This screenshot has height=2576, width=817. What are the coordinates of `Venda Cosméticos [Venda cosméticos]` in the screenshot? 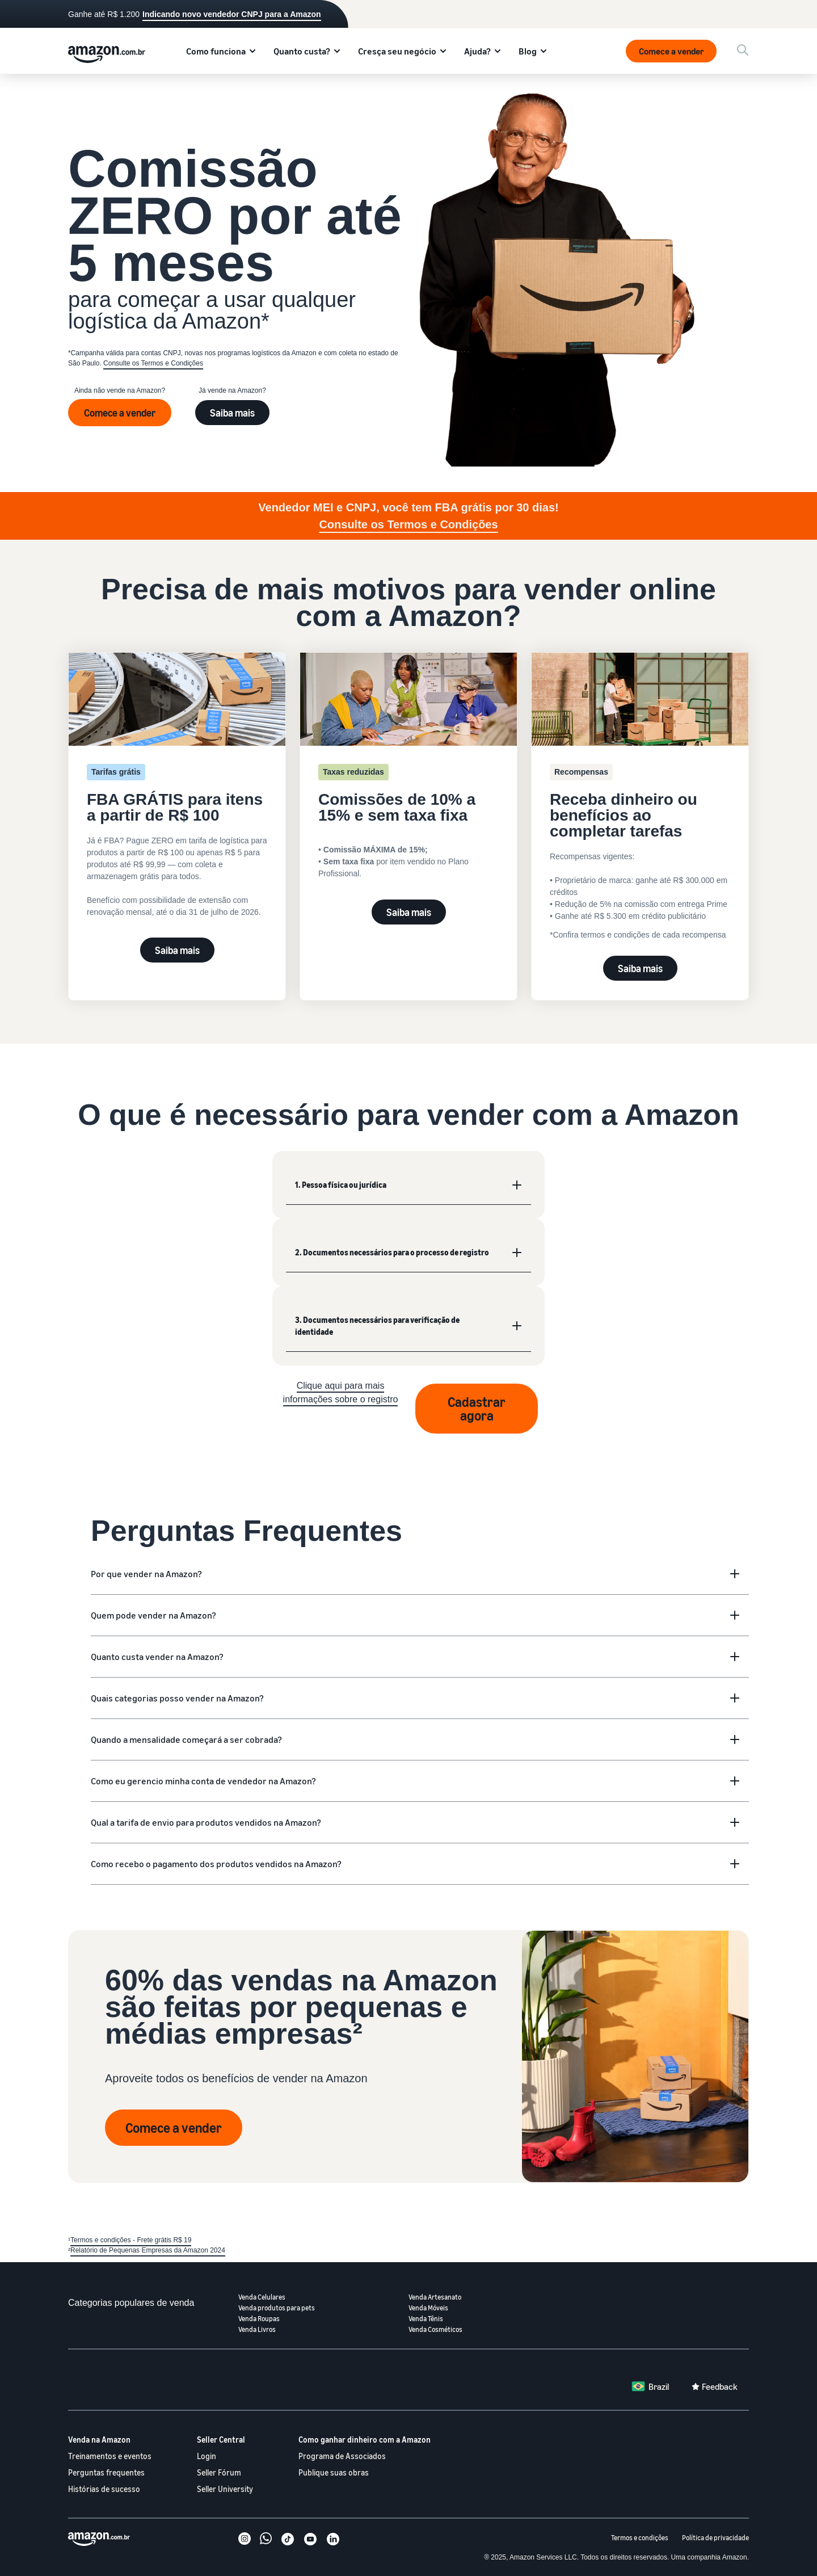 It's located at (435, 2329).